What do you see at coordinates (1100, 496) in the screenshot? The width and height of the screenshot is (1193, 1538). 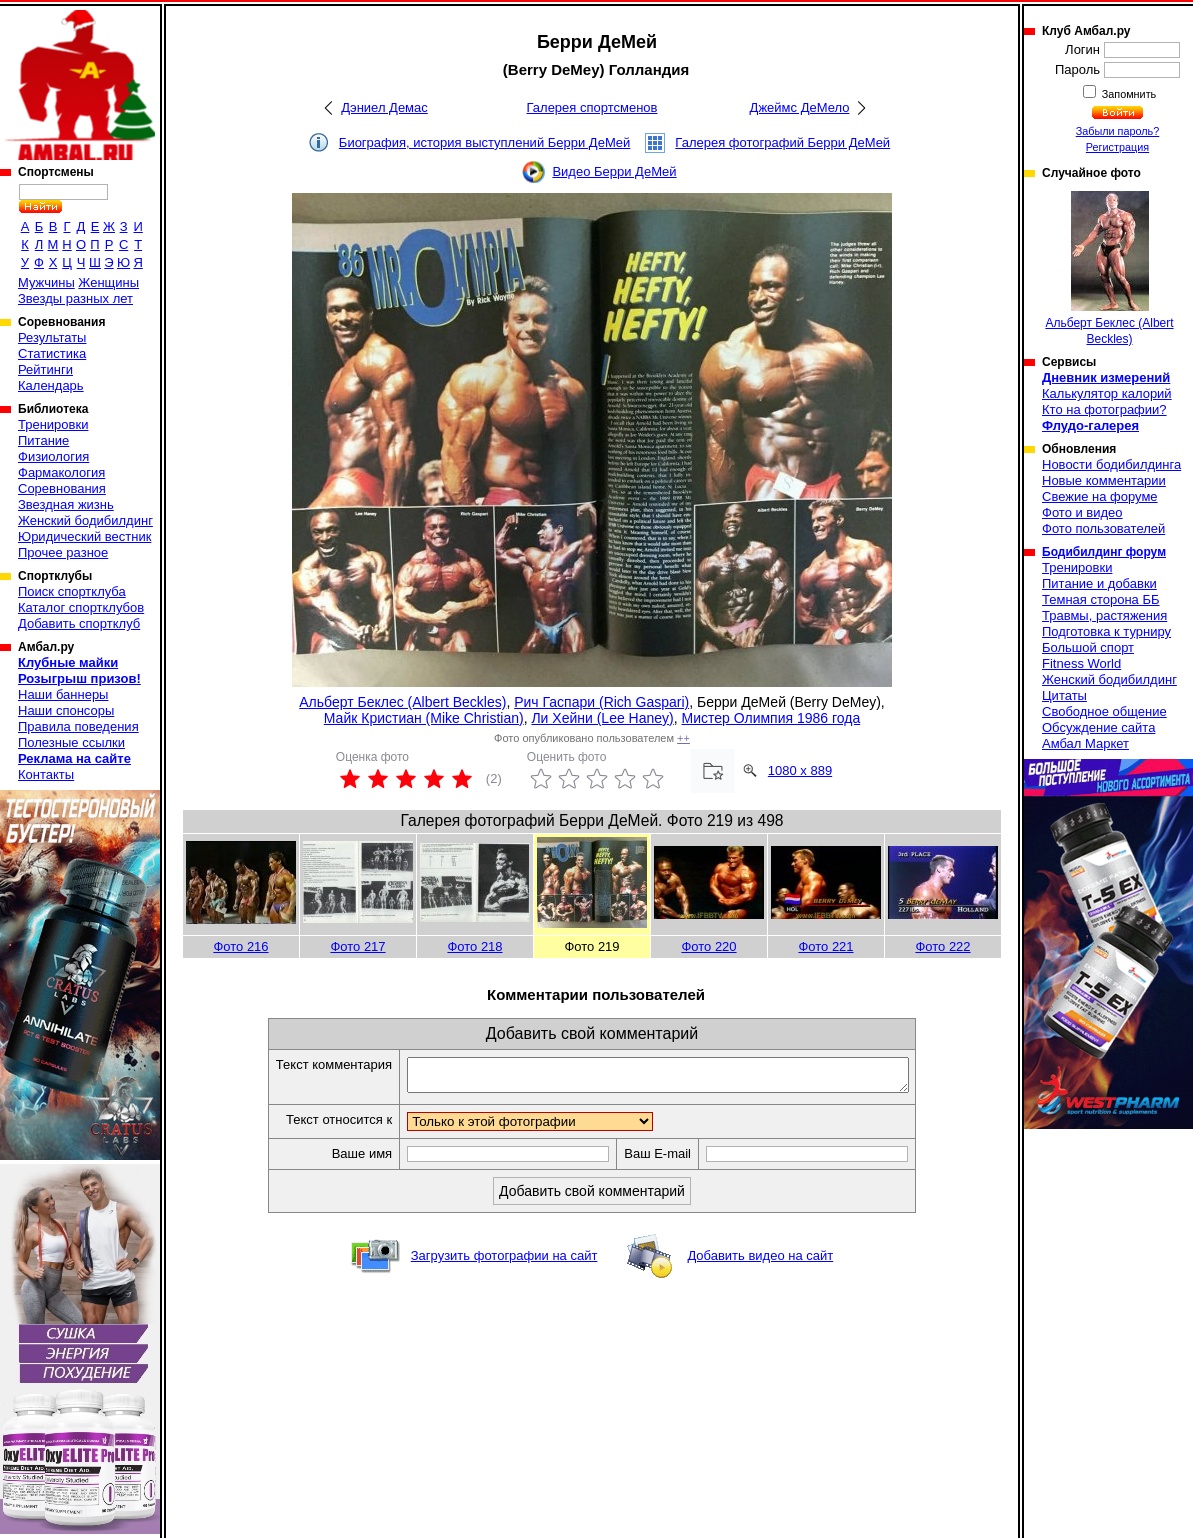 I see `Свежие на форуме` at bounding box center [1100, 496].